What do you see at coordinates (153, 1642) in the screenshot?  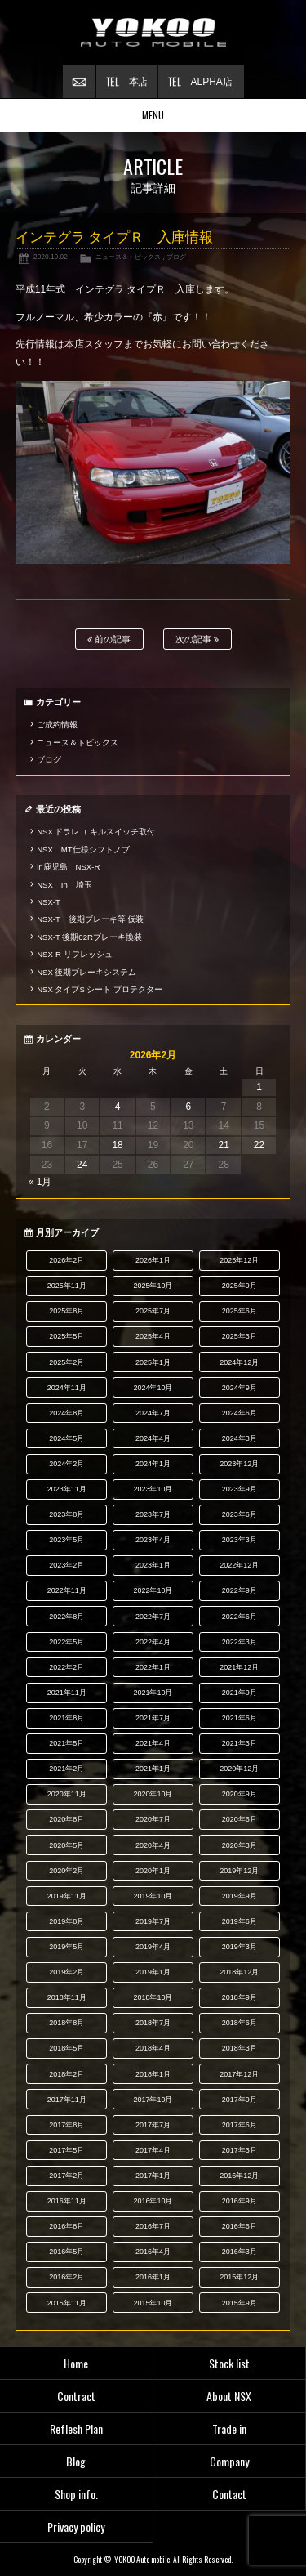 I see `2022年4月` at bounding box center [153, 1642].